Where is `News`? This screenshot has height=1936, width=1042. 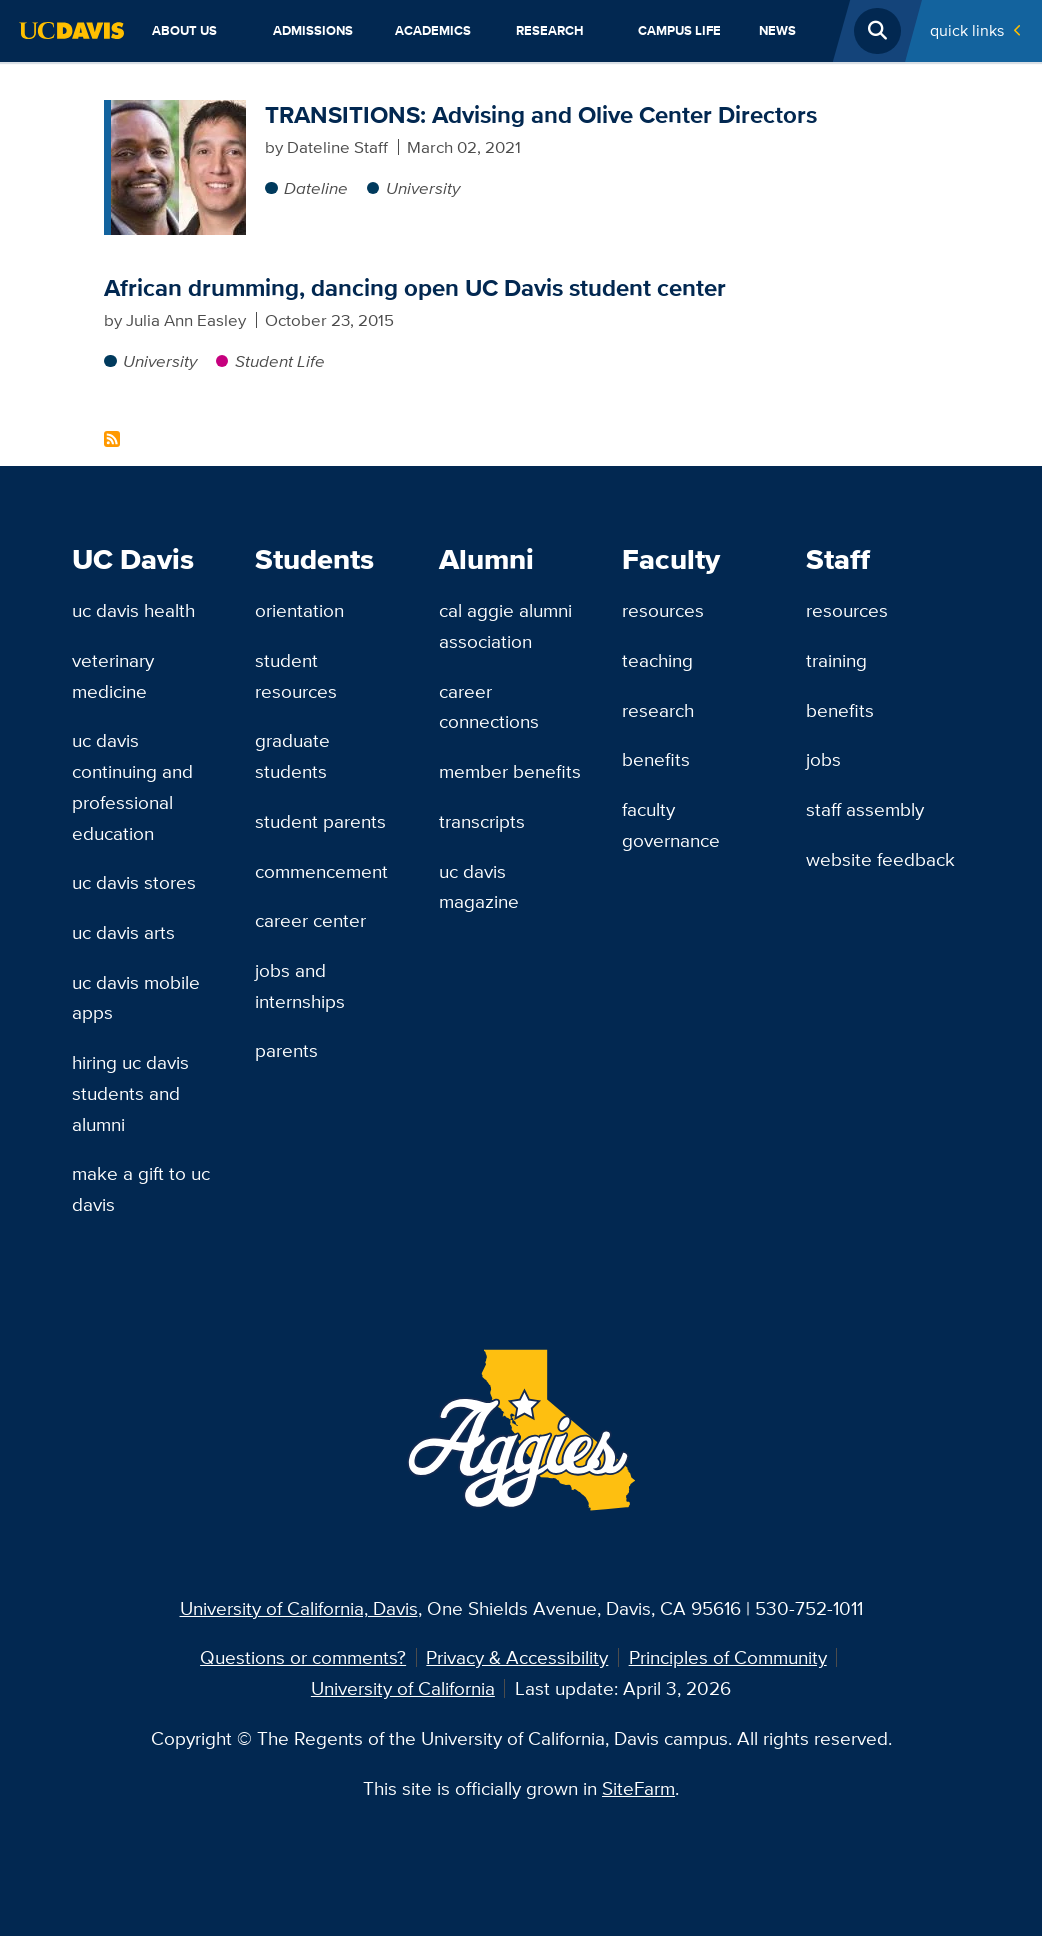 News is located at coordinates (777, 30).